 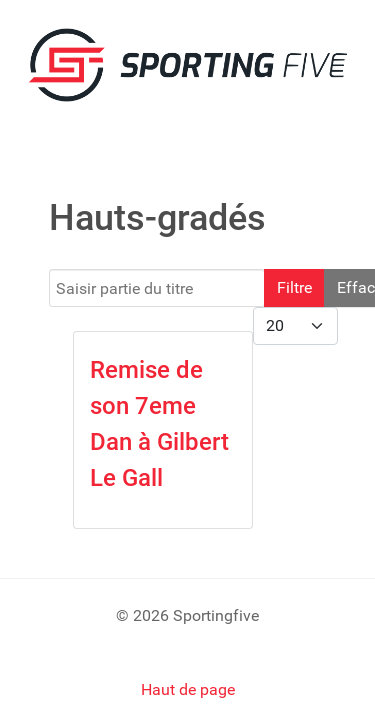 What do you see at coordinates (187, 63) in the screenshot?
I see `[SPORTING FIVE]` at bounding box center [187, 63].